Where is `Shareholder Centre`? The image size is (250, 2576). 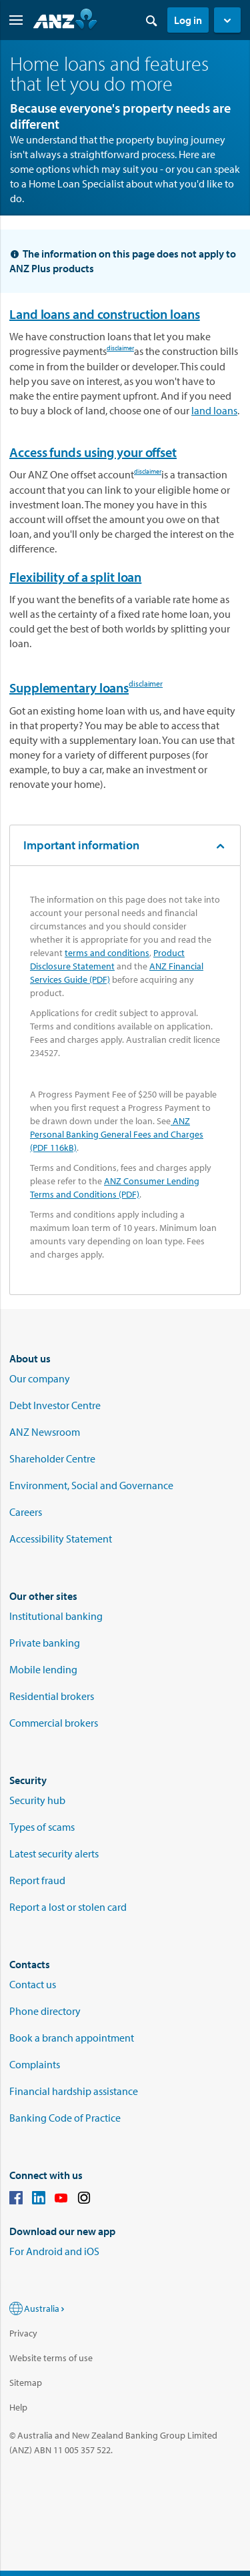
Shareholder Centre is located at coordinates (52, 1458).